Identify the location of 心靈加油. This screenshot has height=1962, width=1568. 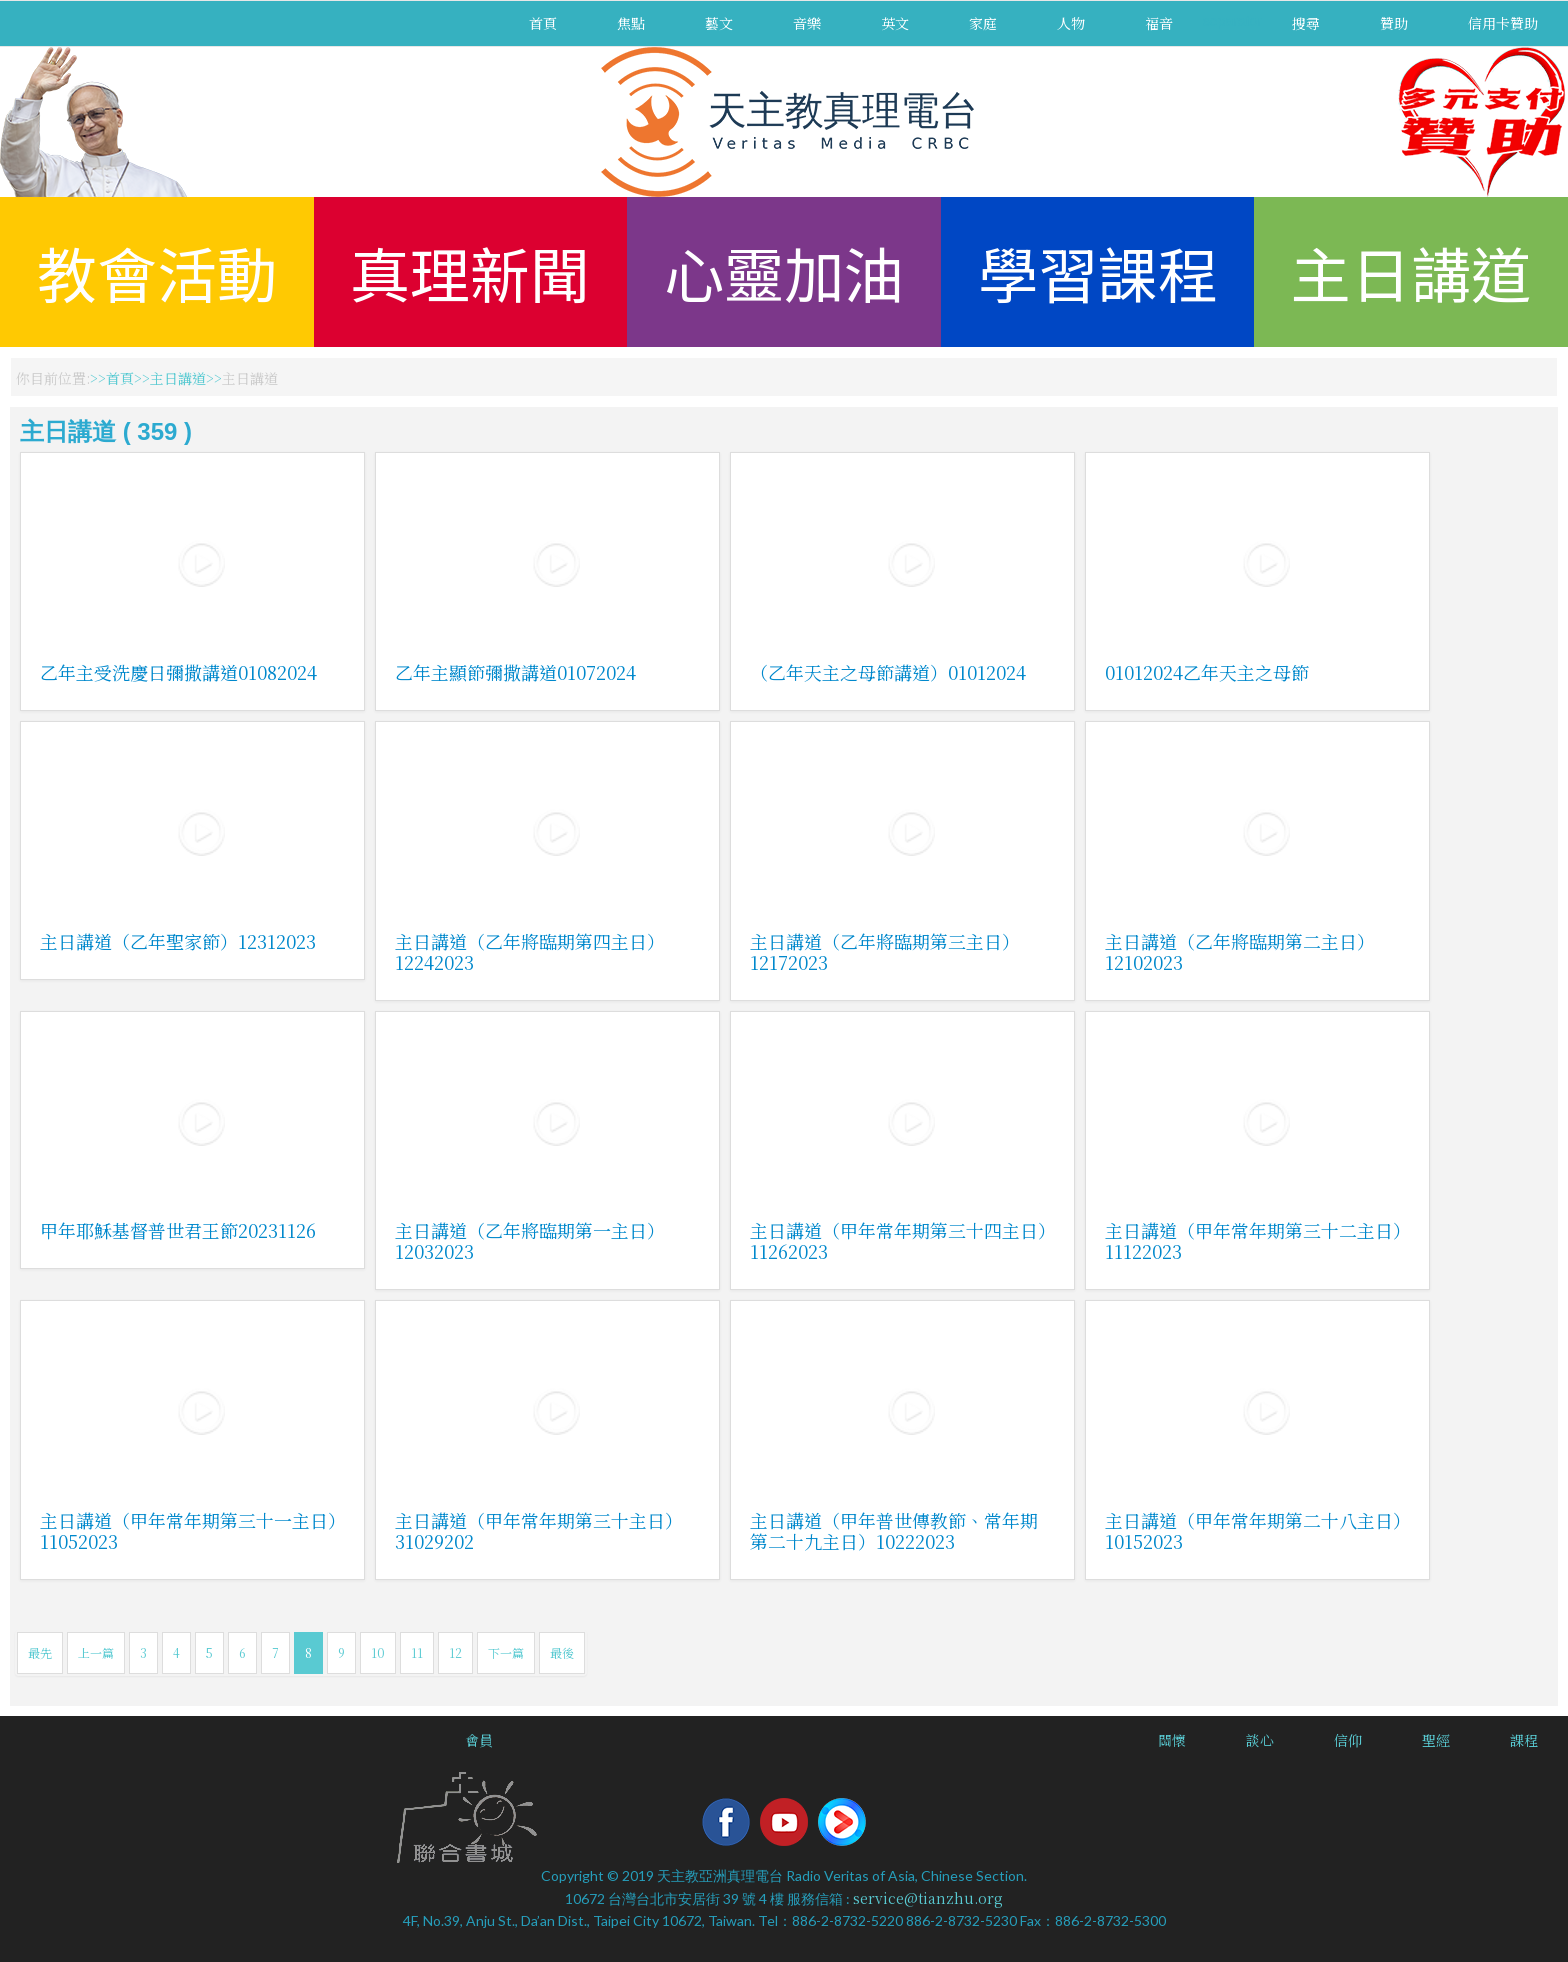
(784, 271).